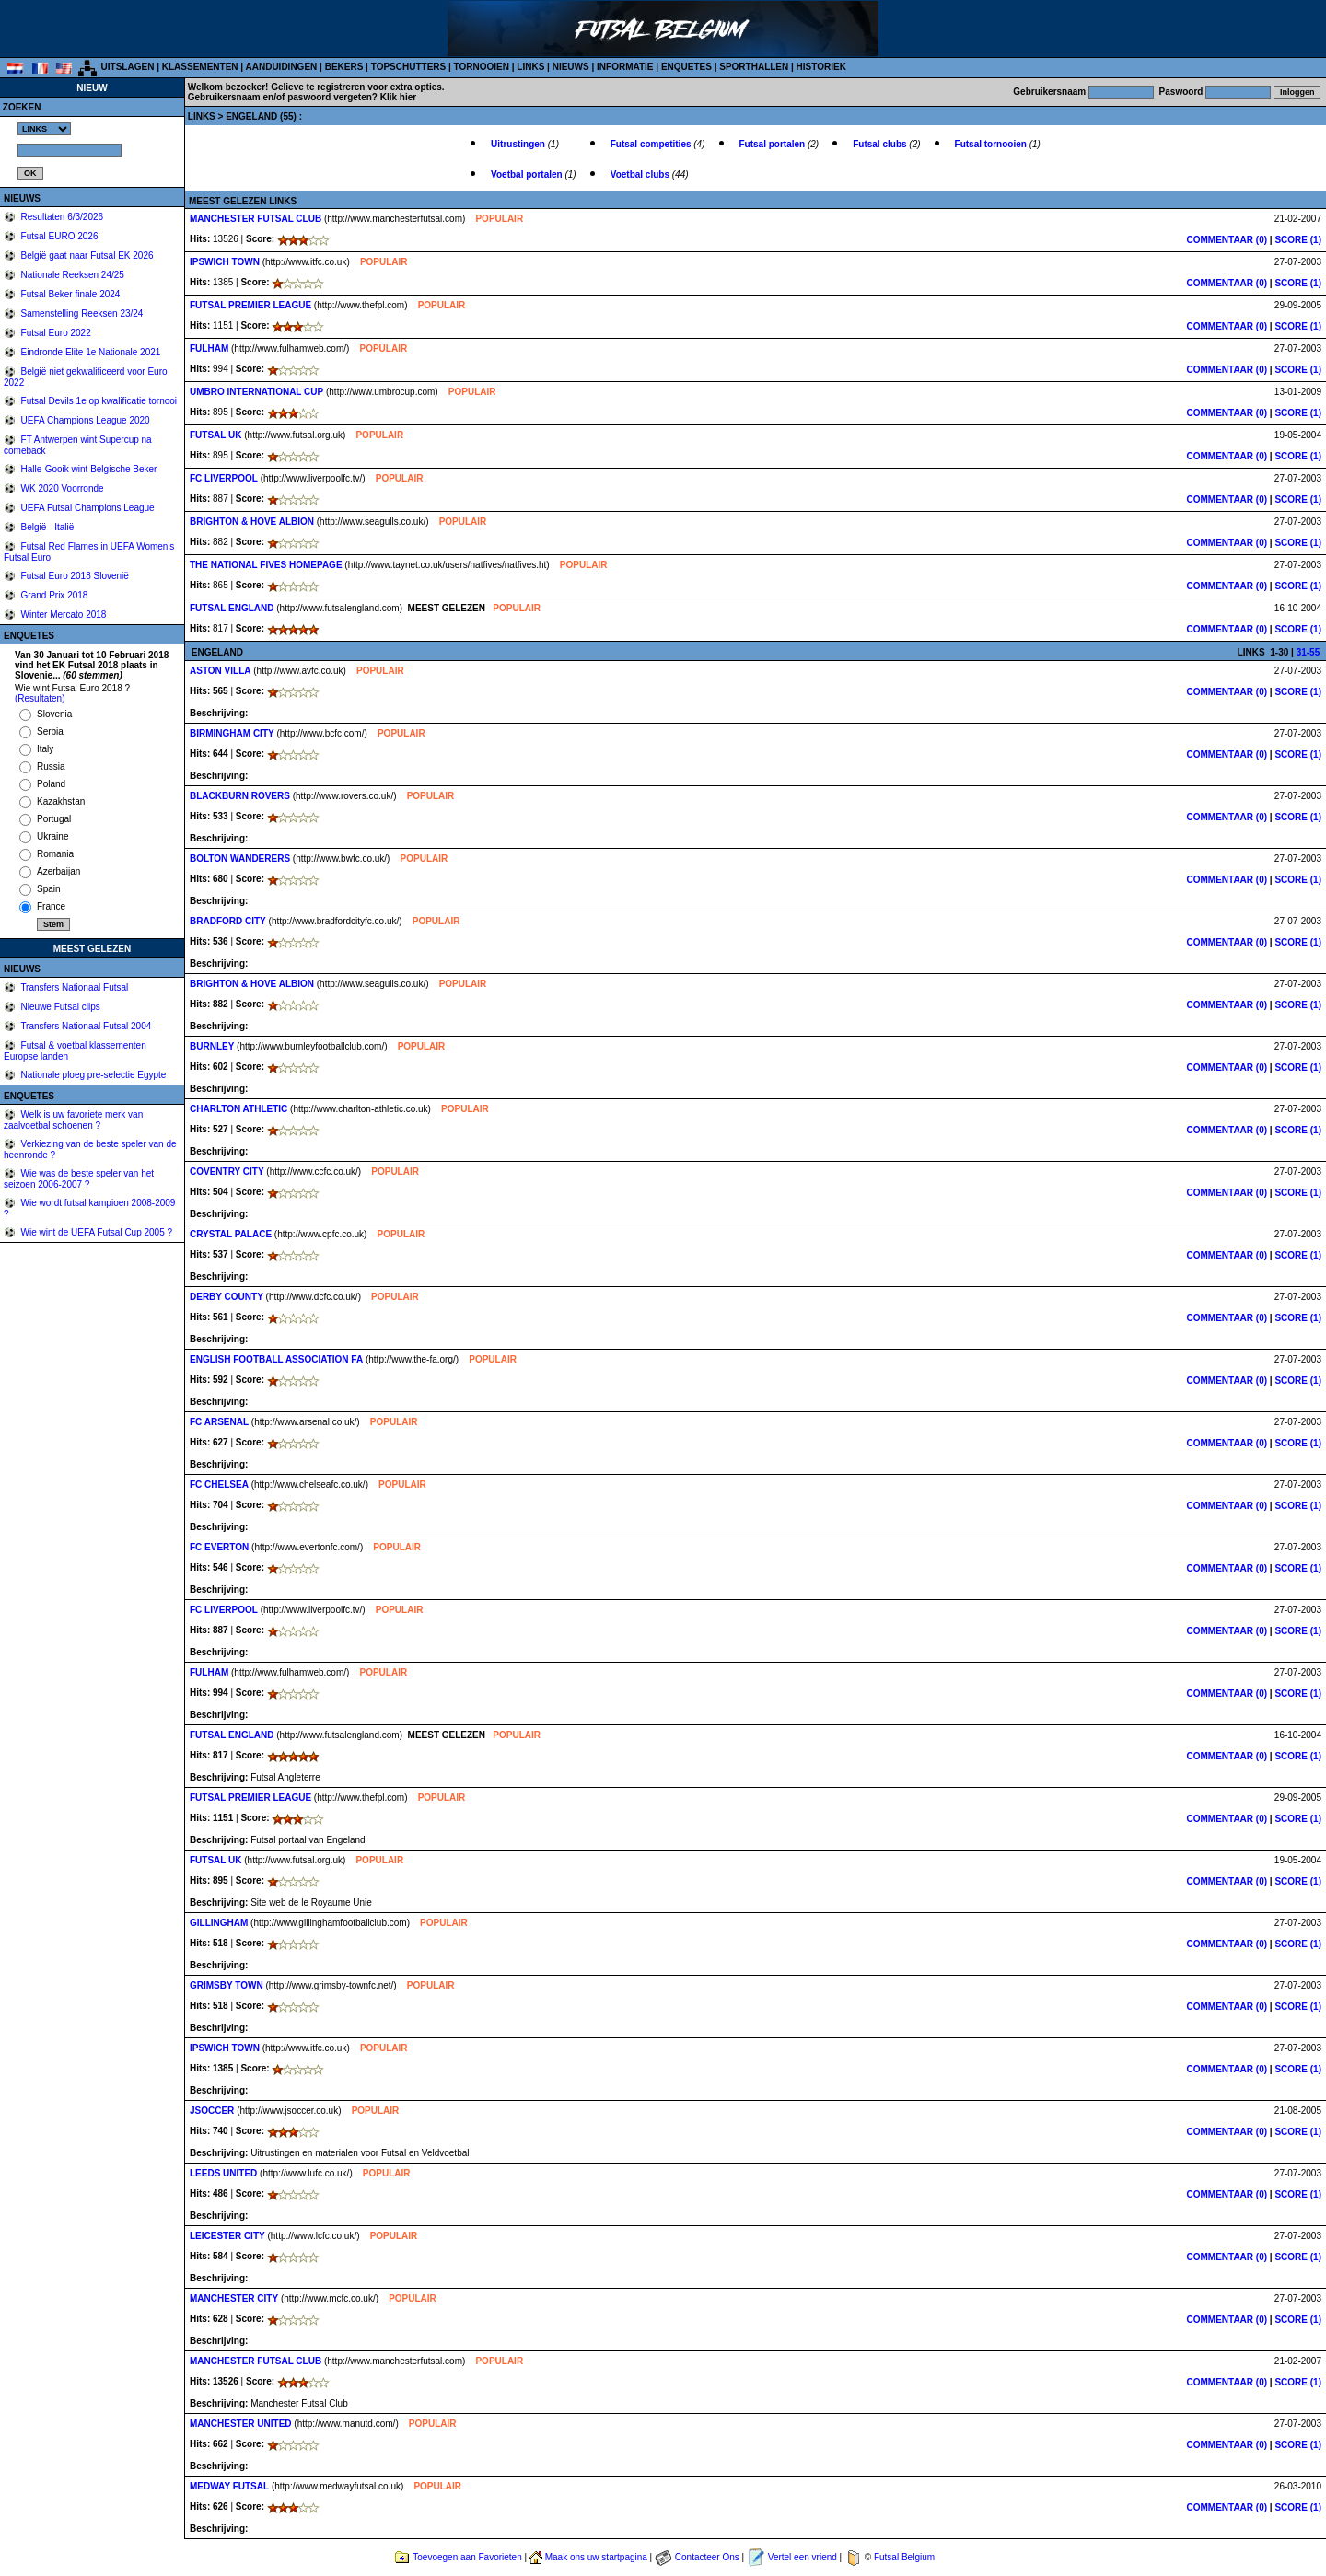  What do you see at coordinates (86, 508) in the screenshot?
I see `UEFA Futsal Champions League` at bounding box center [86, 508].